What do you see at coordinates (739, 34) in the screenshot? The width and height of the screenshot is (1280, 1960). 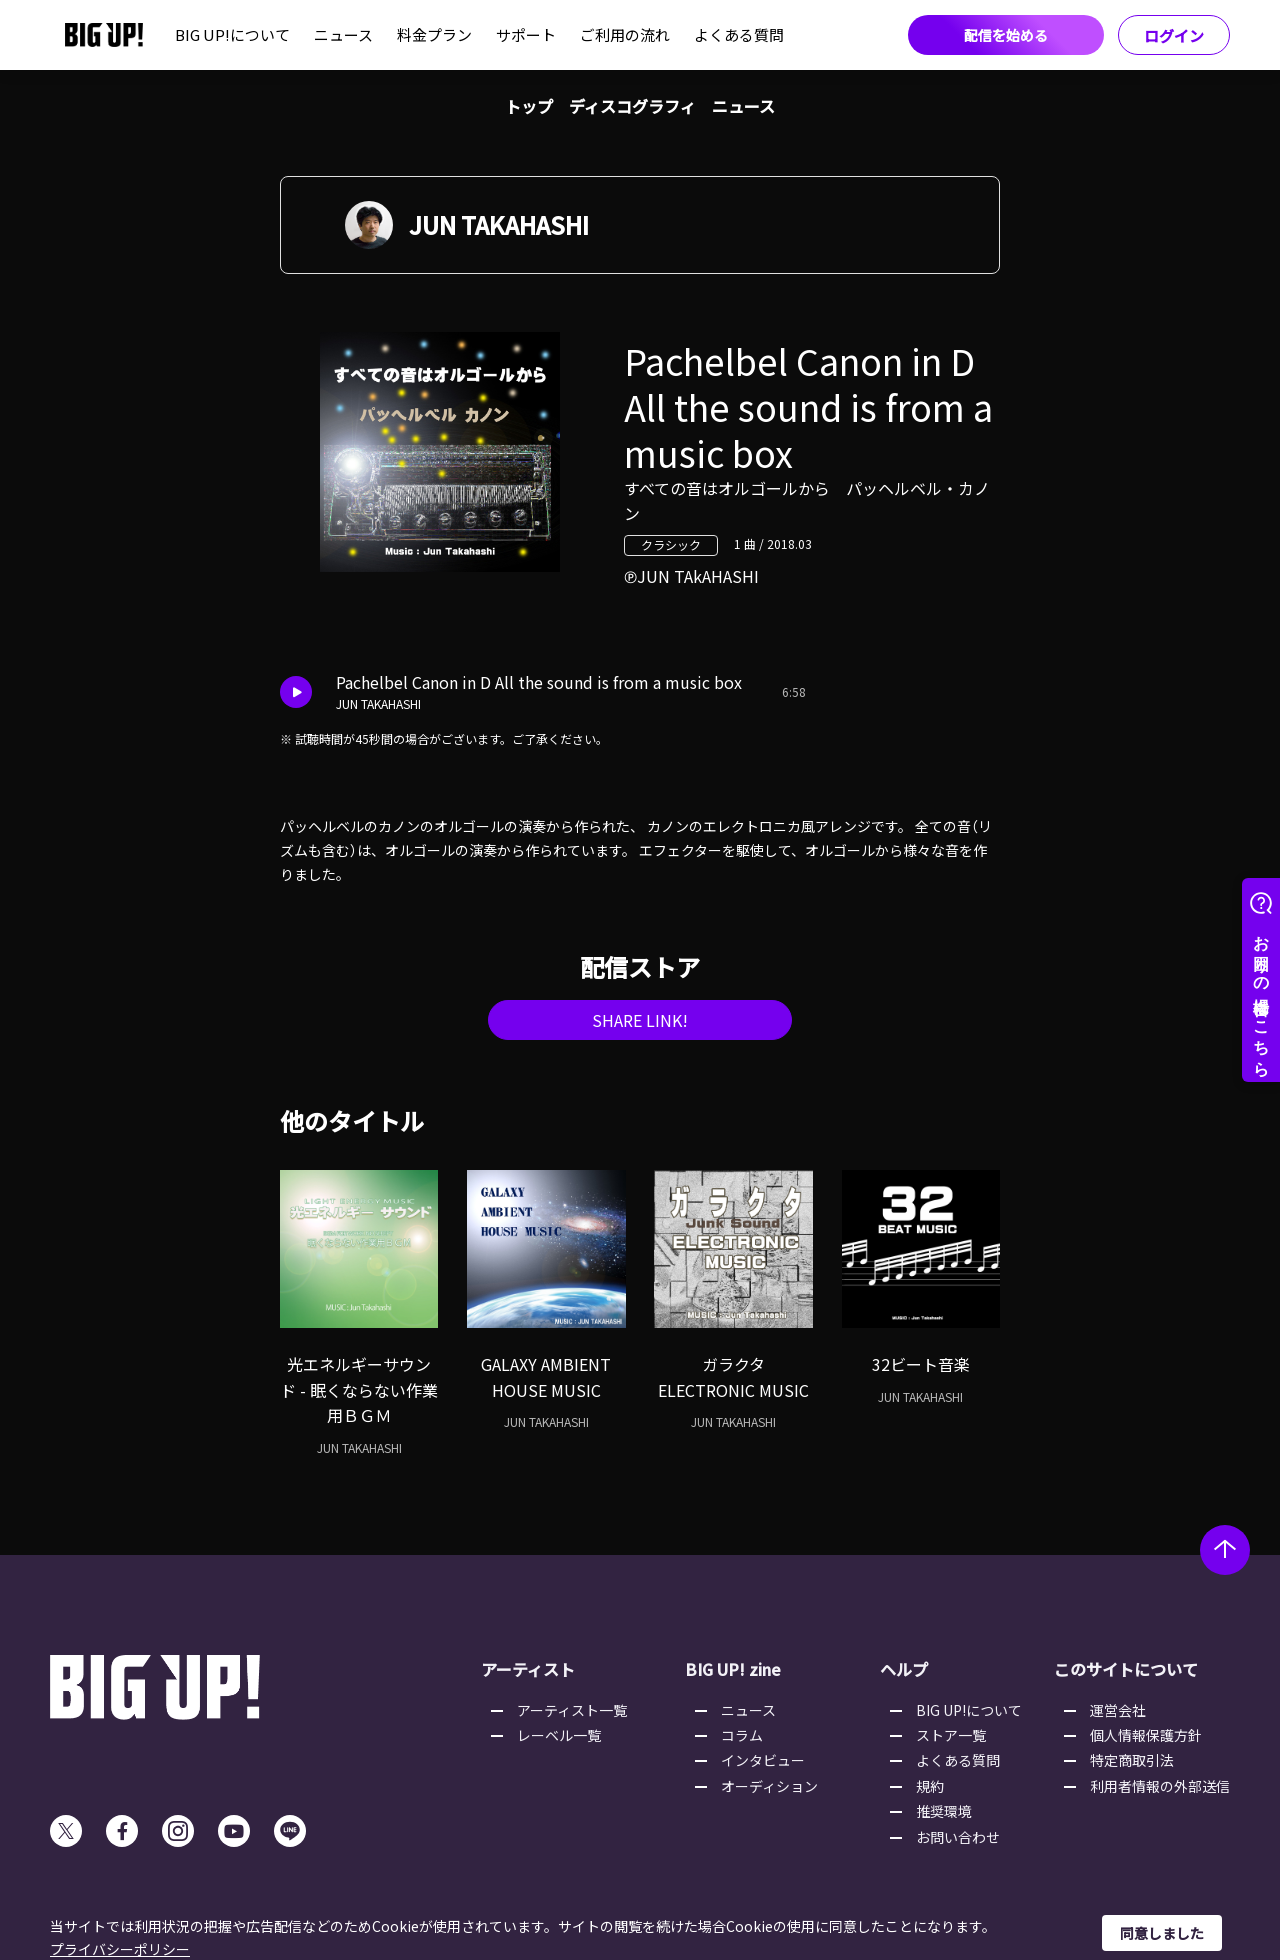 I see `よくある質問` at bounding box center [739, 34].